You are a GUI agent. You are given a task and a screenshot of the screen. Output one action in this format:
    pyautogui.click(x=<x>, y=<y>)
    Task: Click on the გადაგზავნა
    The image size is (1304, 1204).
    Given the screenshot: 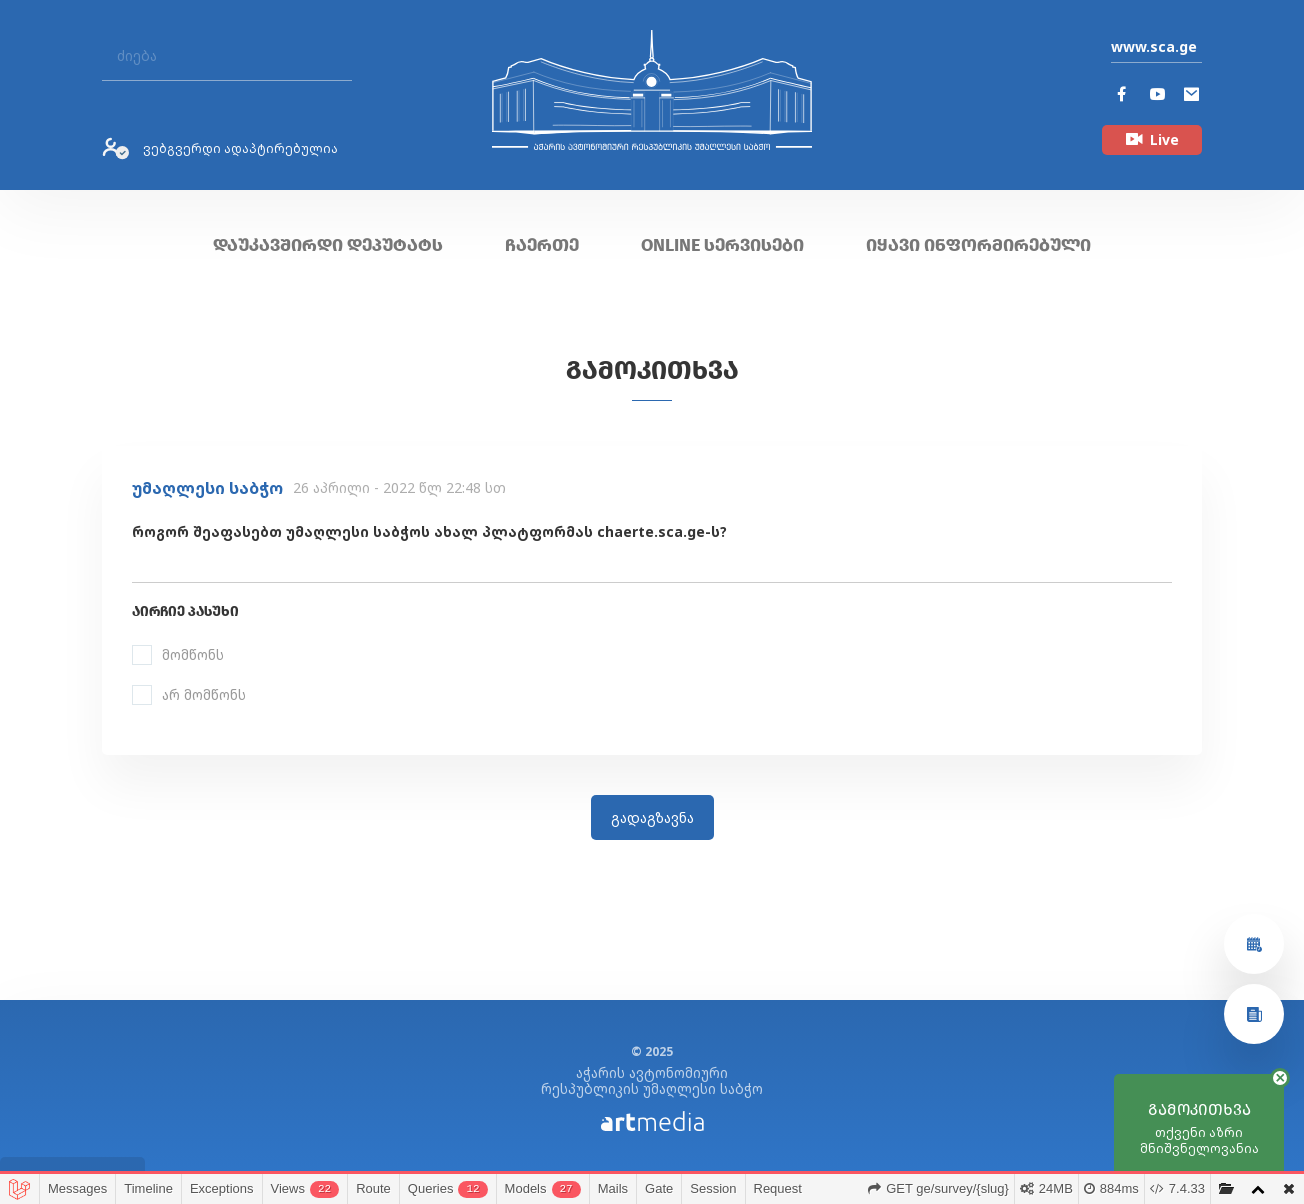 What is the action you would take?
    pyautogui.click(x=652, y=817)
    